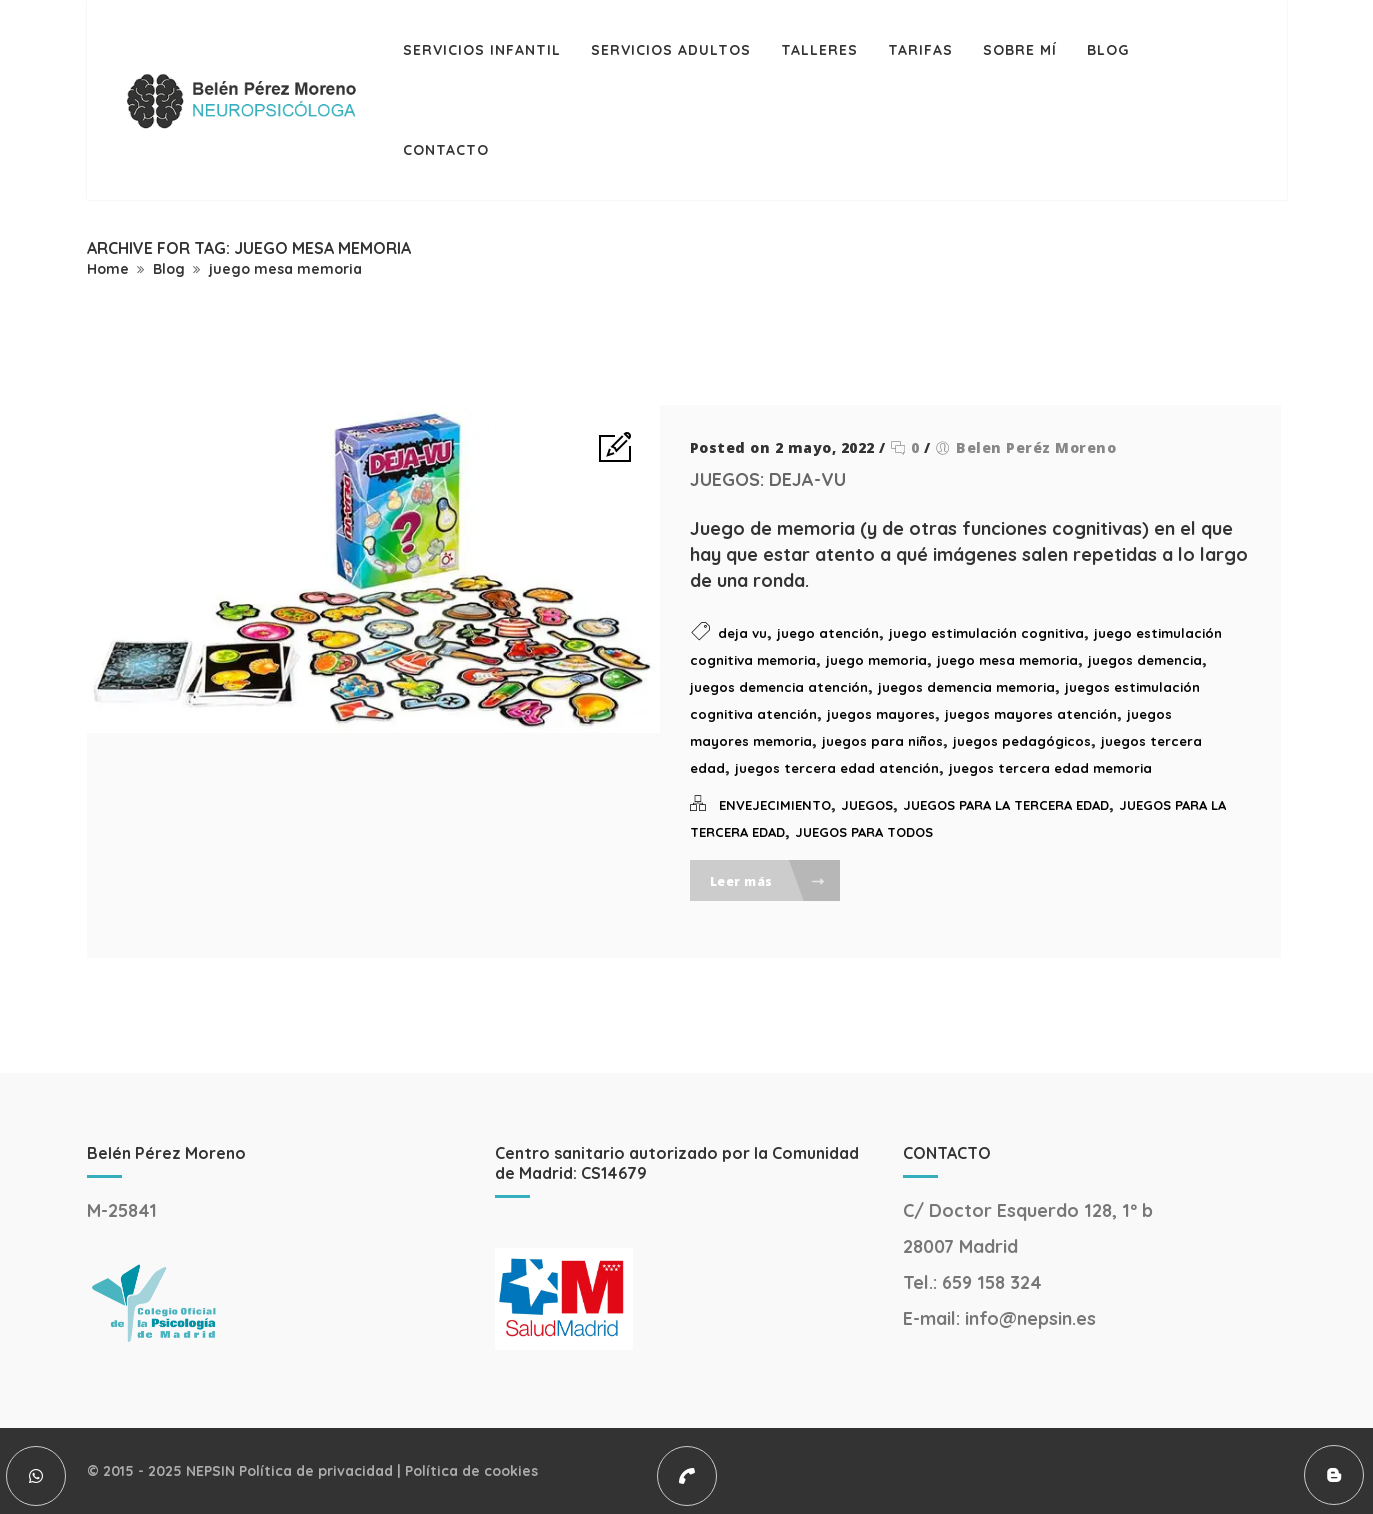 The width and height of the screenshot is (1373, 1514). Describe the element at coordinates (482, 50) in the screenshot. I see `Servicios infantil` at that location.